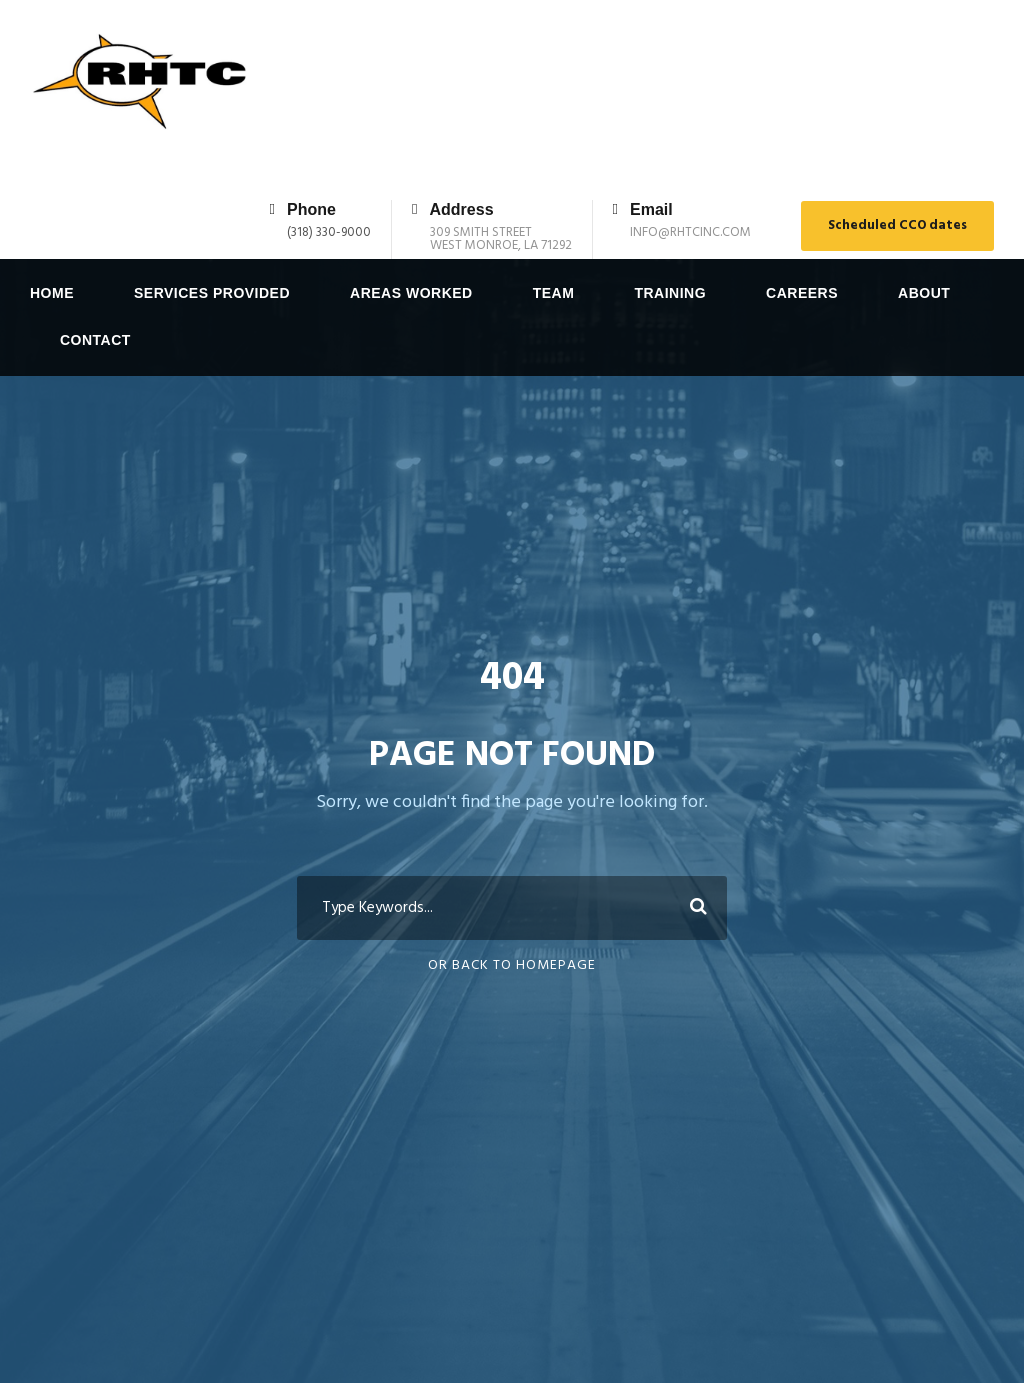  What do you see at coordinates (897, 225) in the screenshot?
I see `Scheduled CCO dates` at bounding box center [897, 225].